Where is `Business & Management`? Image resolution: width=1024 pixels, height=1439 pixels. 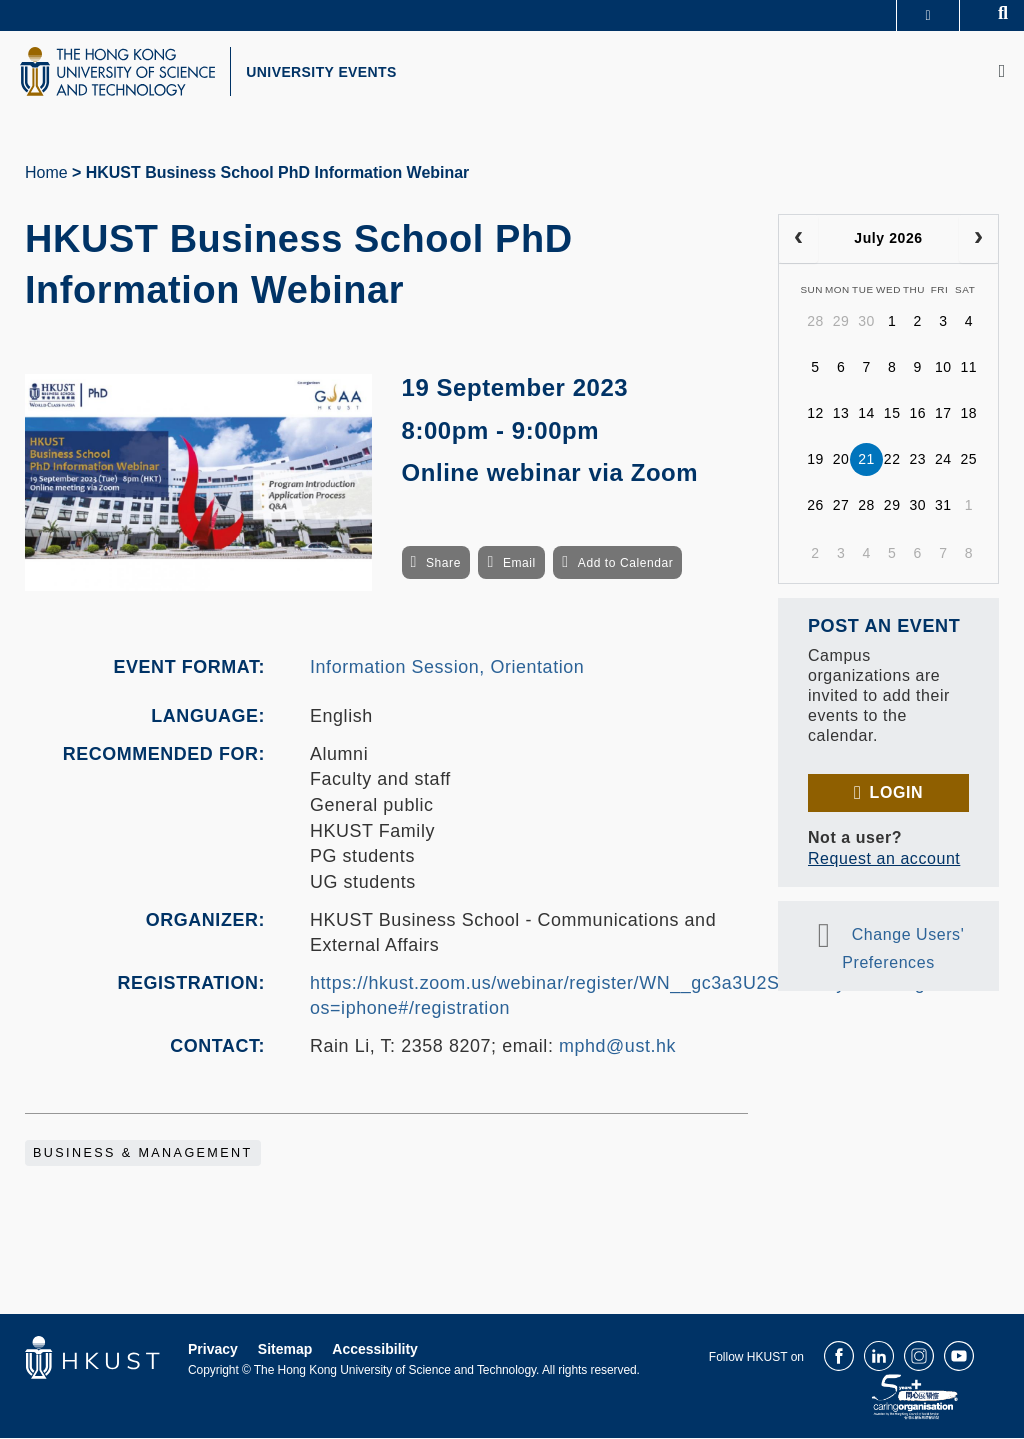 Business & Management is located at coordinates (143, 1154).